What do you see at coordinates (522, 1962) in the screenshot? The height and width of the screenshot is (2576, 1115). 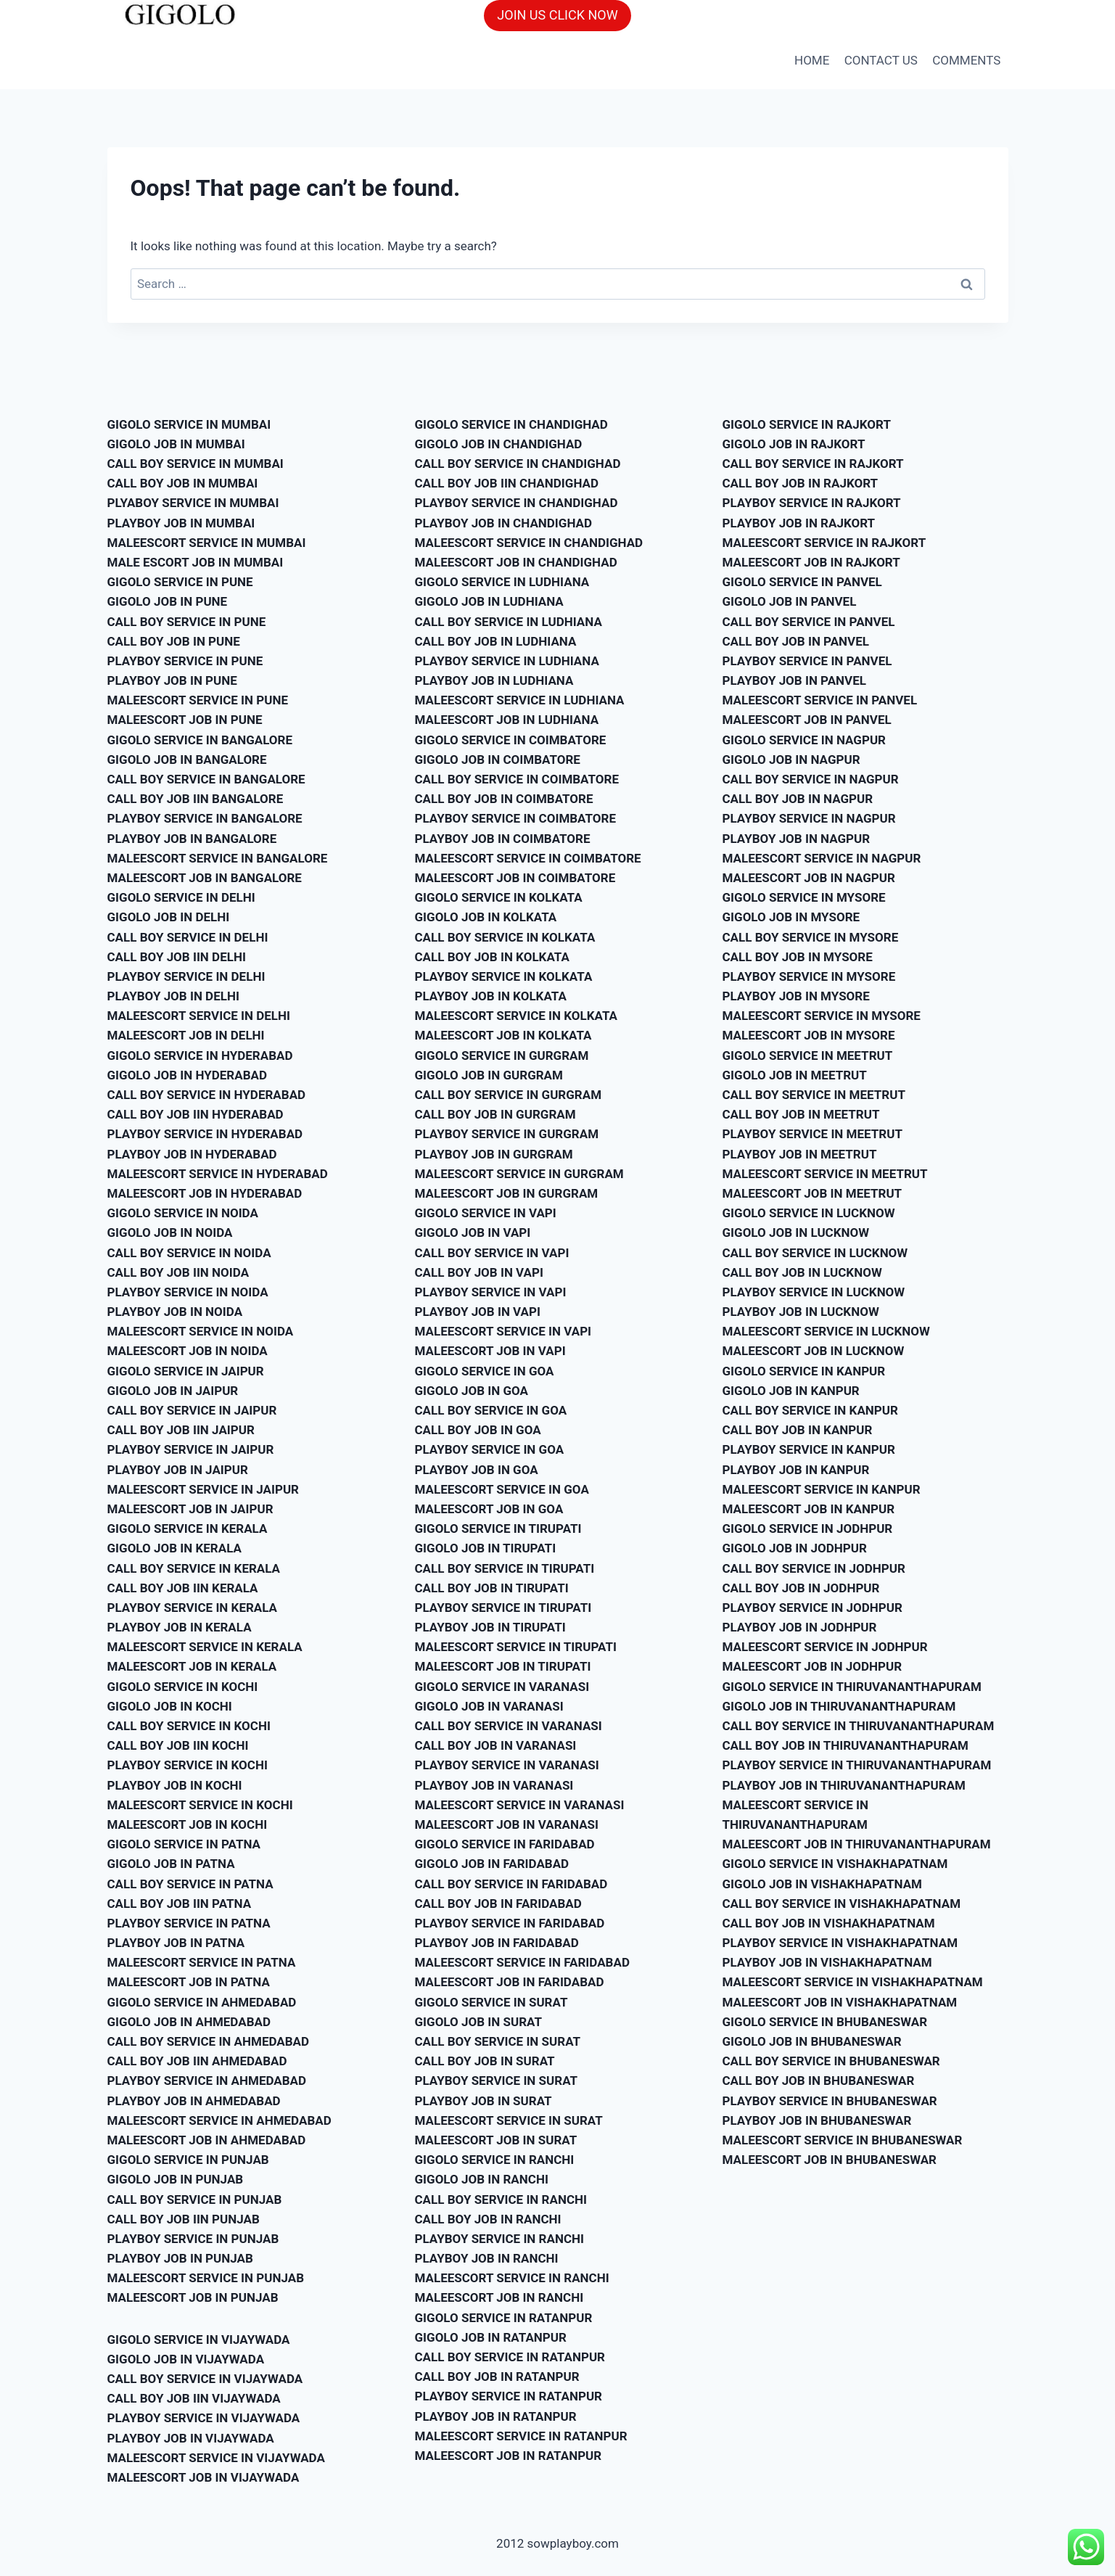 I see `MALEESCORT SERVICE IN FARIDABAD` at bounding box center [522, 1962].